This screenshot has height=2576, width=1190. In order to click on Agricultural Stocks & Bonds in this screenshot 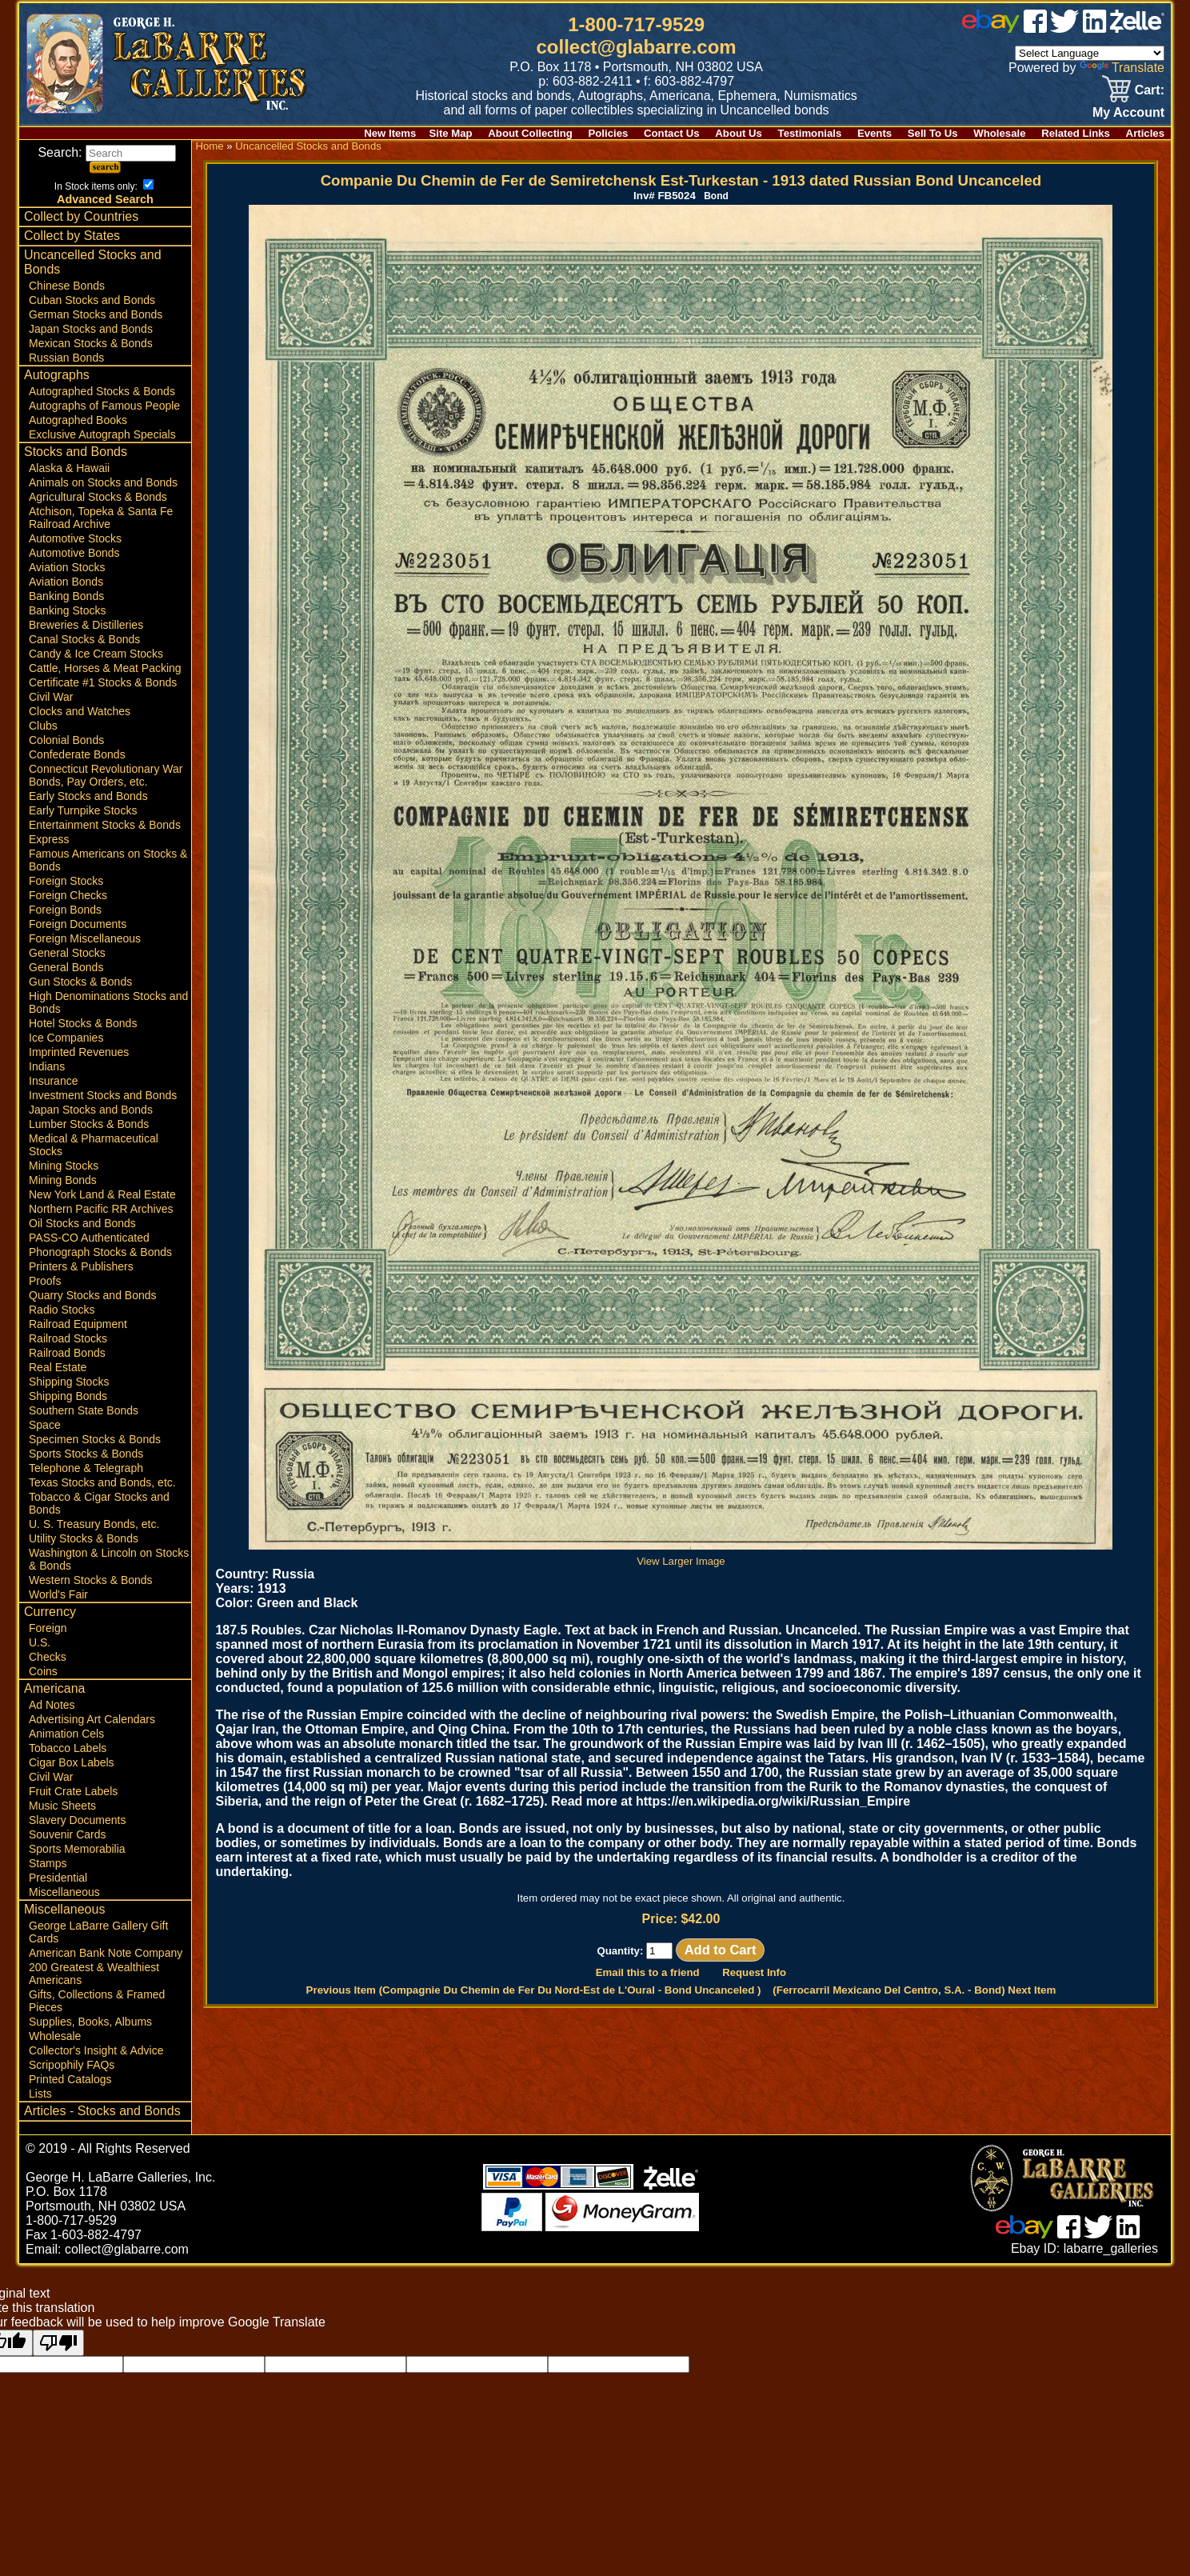, I will do `click(98, 496)`.